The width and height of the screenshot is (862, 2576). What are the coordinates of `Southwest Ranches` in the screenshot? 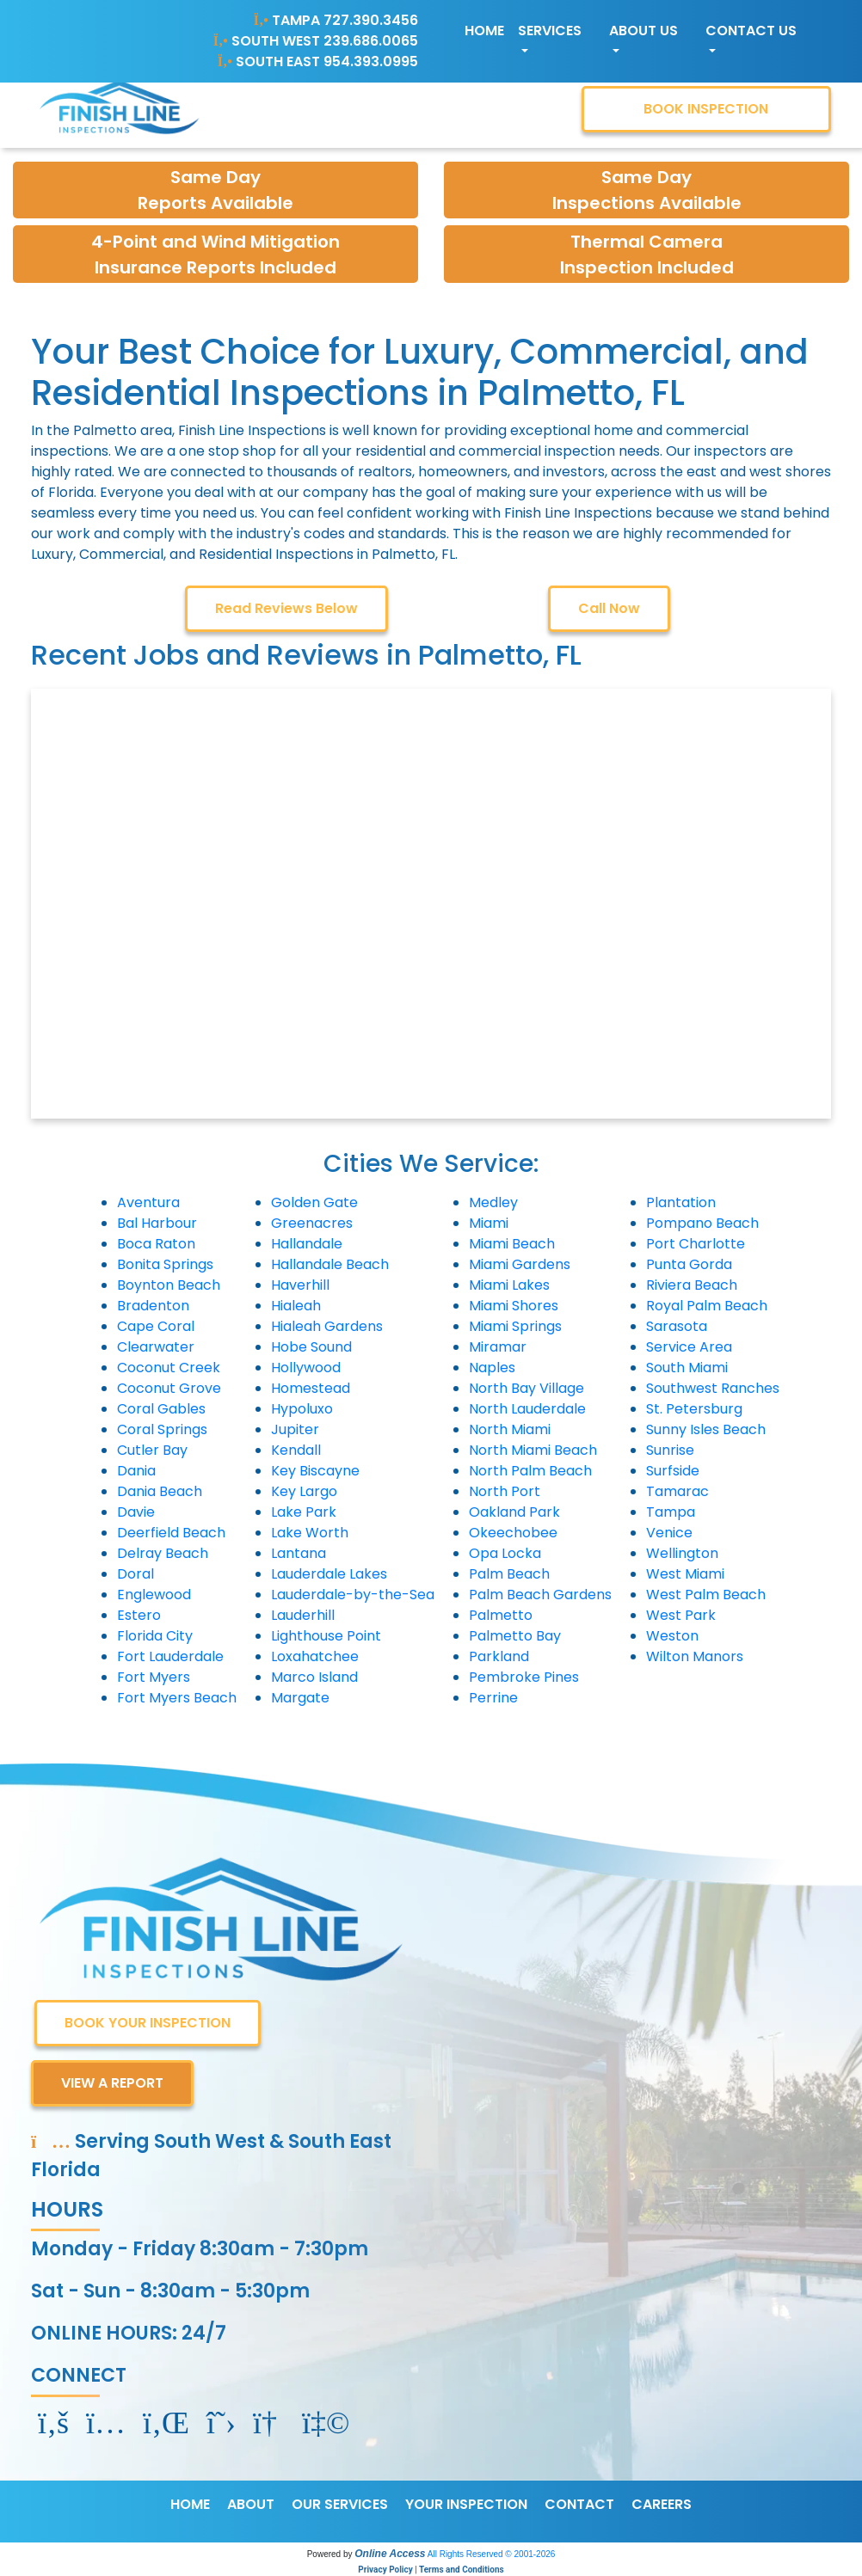 It's located at (712, 1388).